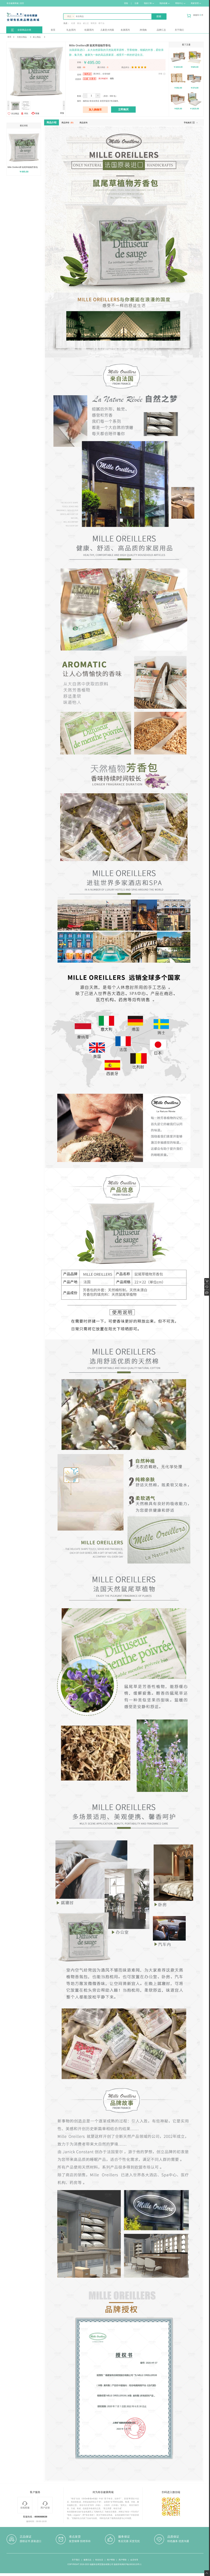  I want to click on 天然日用品, so click(22, 37).